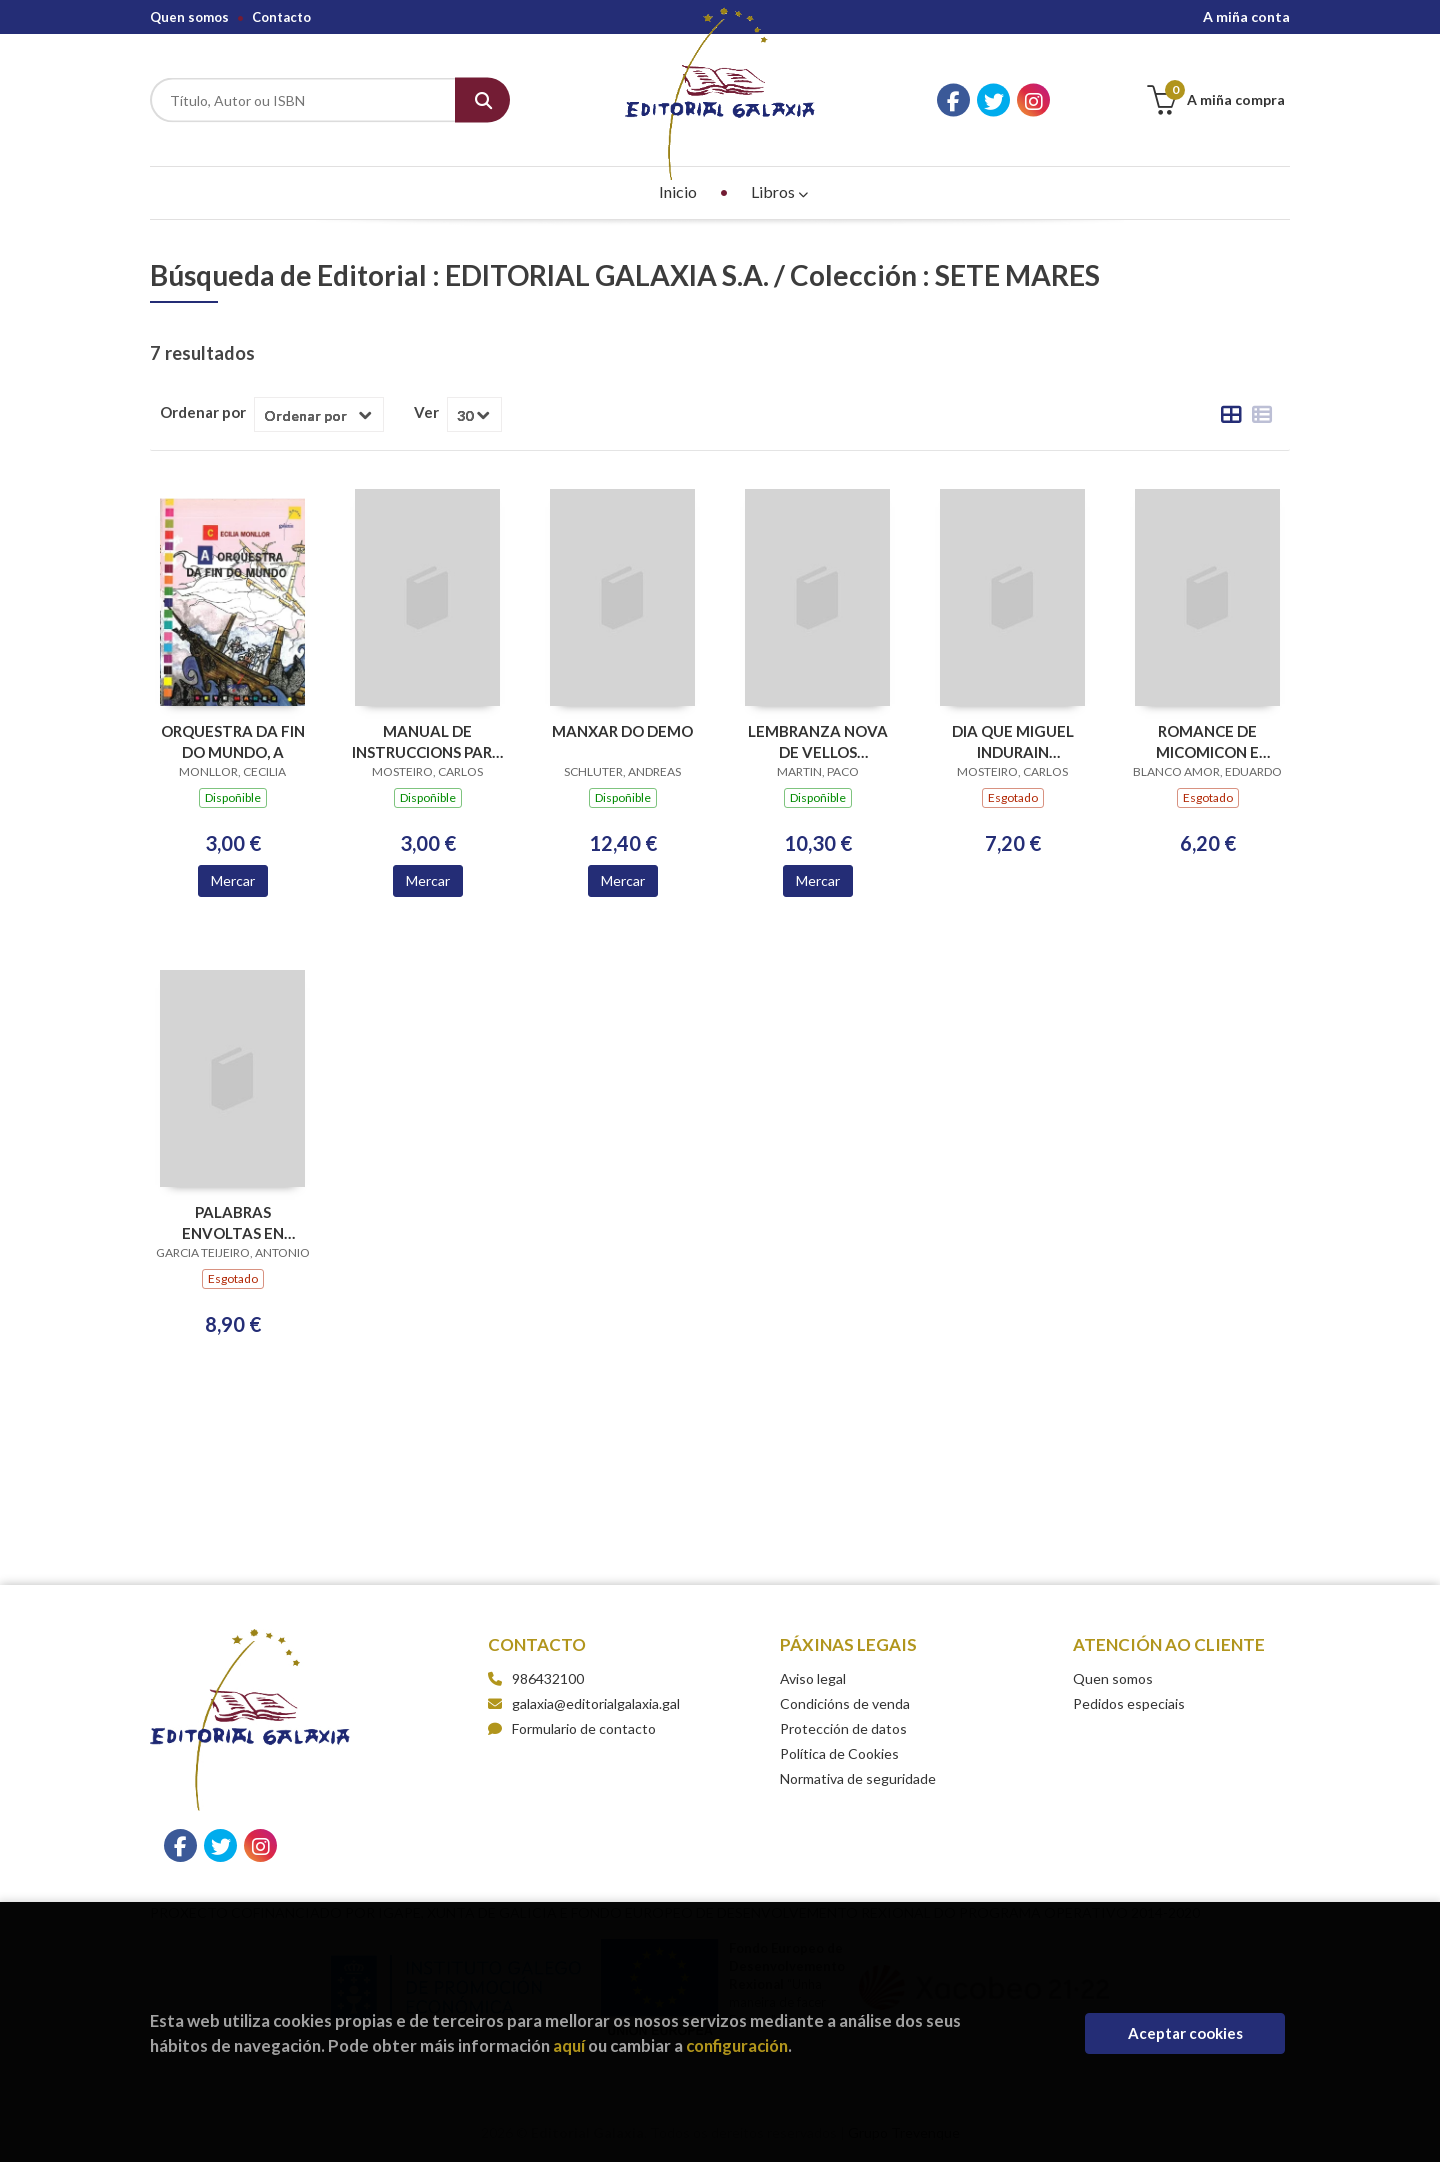 Image resolution: width=1440 pixels, height=2162 pixels. Describe the element at coordinates (426, 412) in the screenshot. I see `Ver` at that location.